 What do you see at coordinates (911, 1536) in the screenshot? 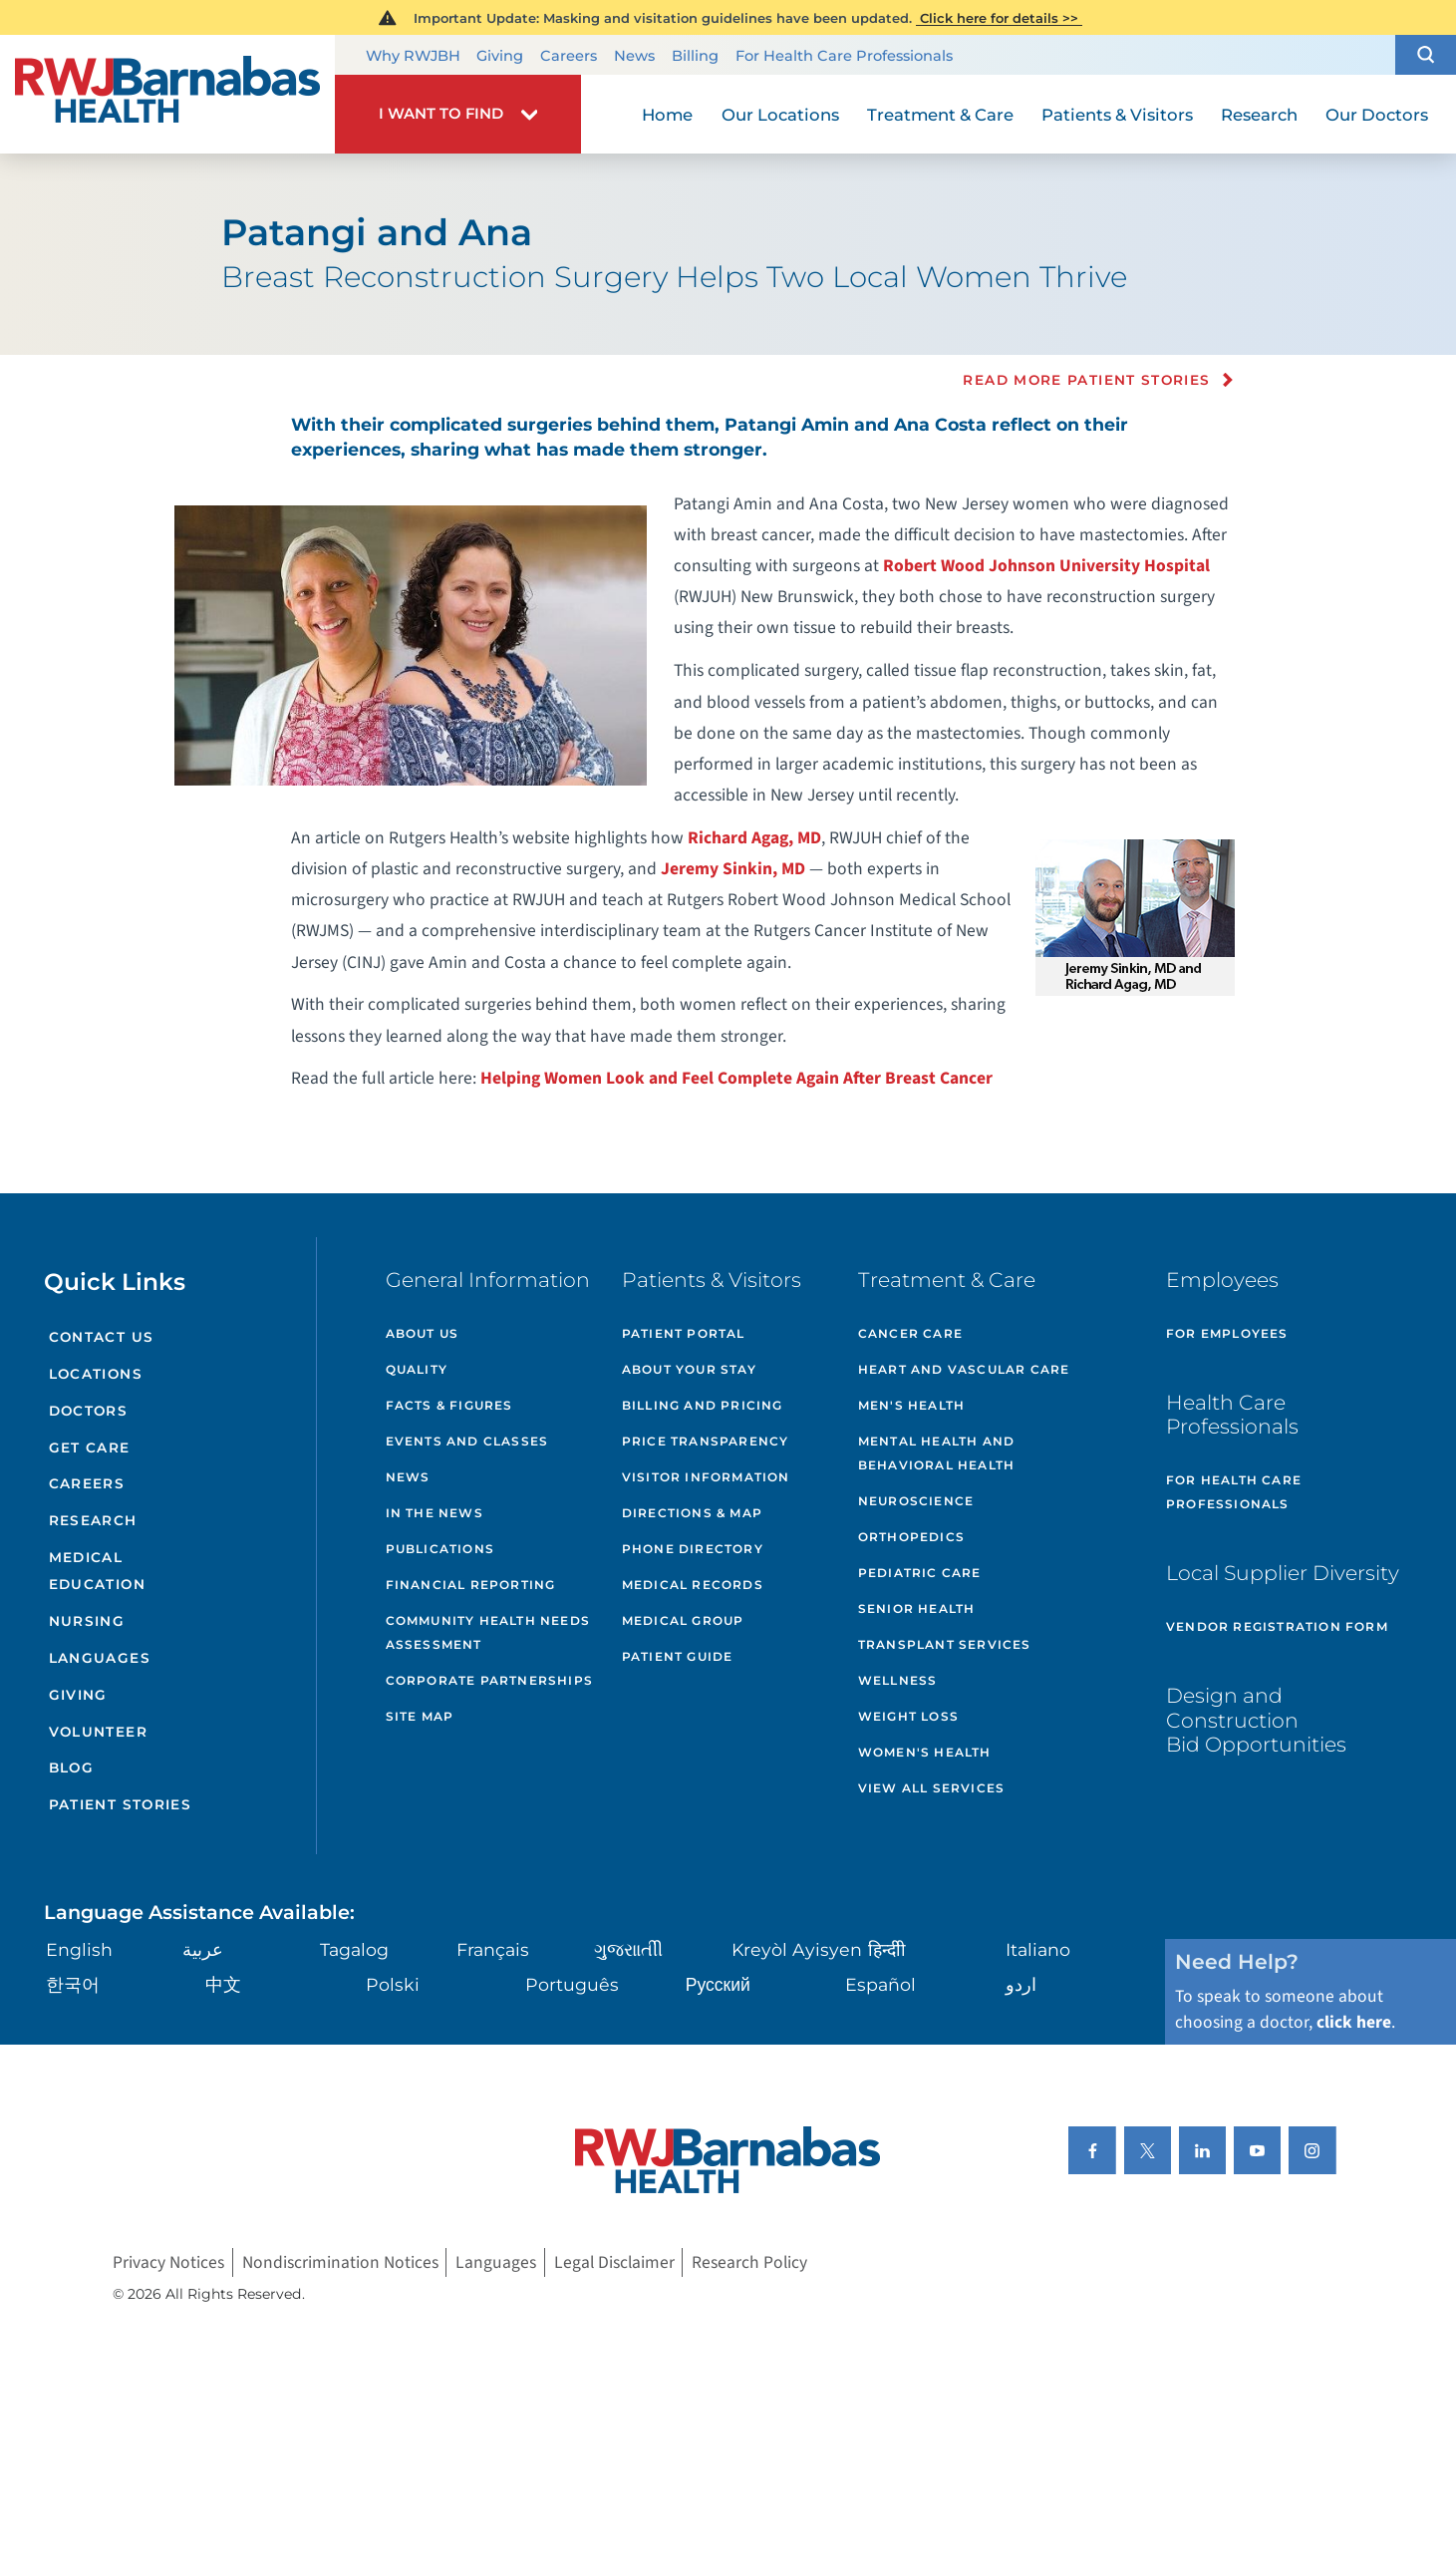
I see `Orthopedics` at bounding box center [911, 1536].